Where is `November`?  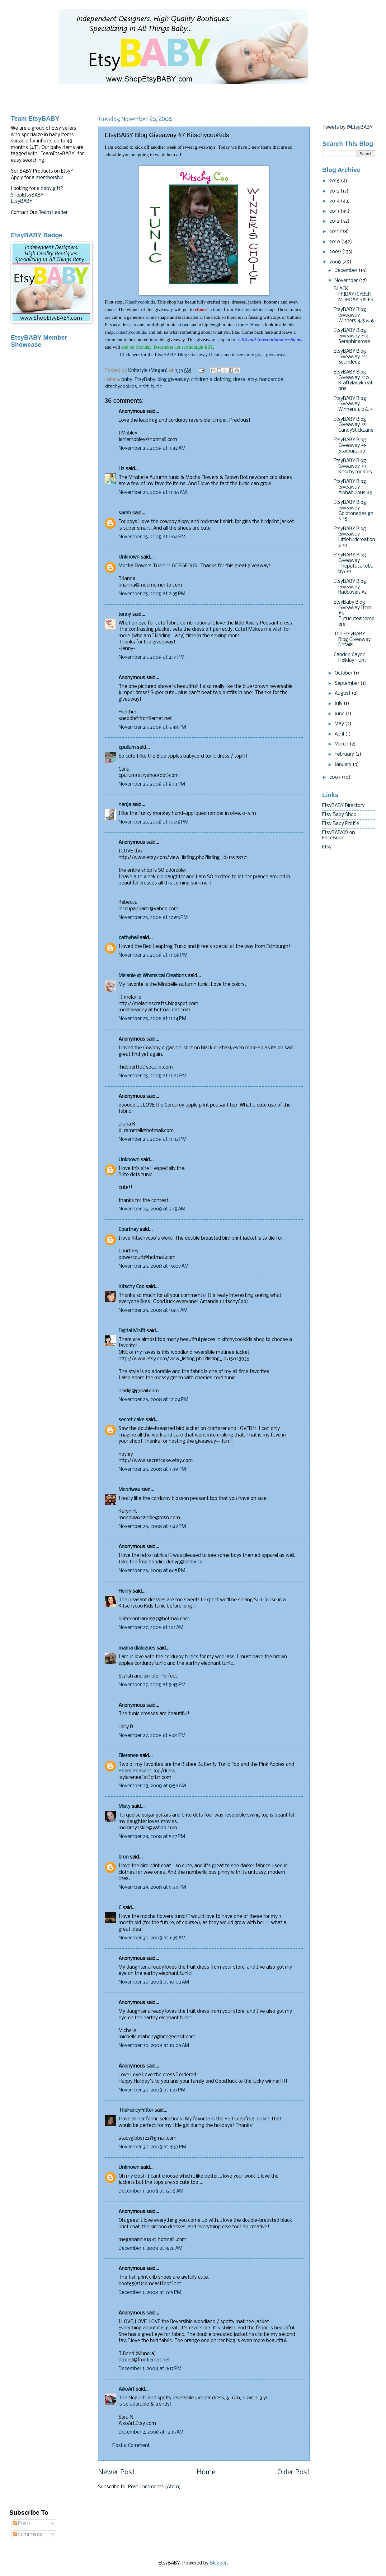
November is located at coordinates (347, 280).